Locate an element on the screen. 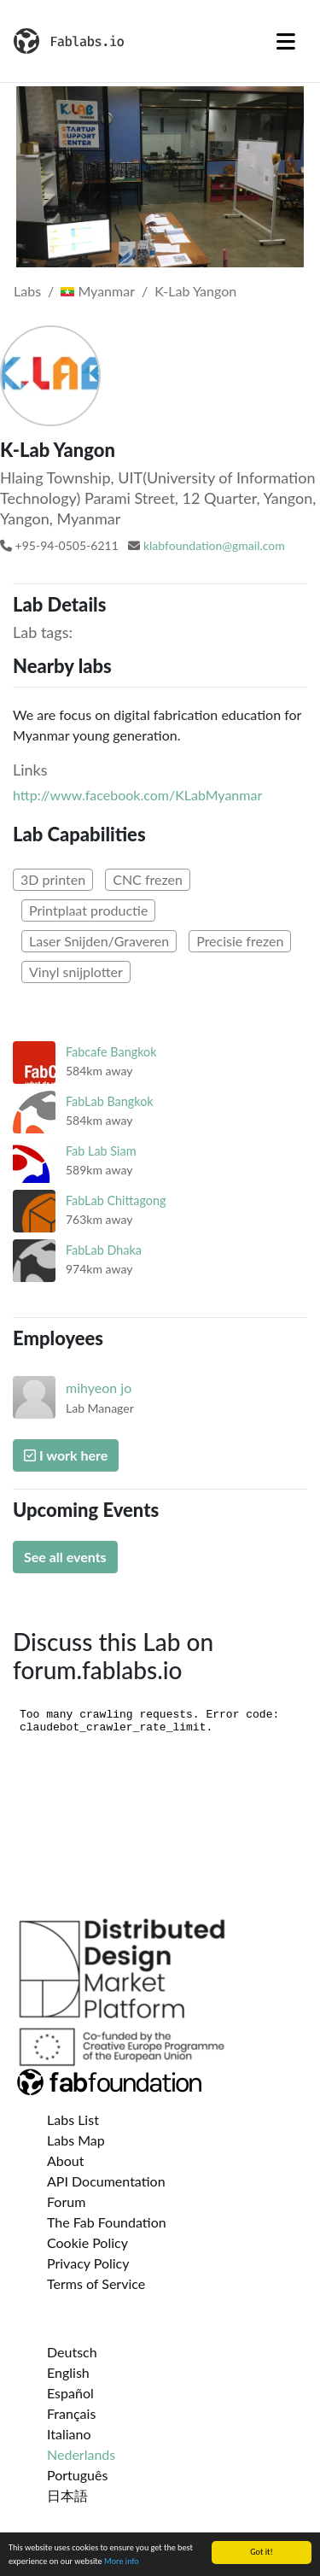  Français is located at coordinates (71, 2413).